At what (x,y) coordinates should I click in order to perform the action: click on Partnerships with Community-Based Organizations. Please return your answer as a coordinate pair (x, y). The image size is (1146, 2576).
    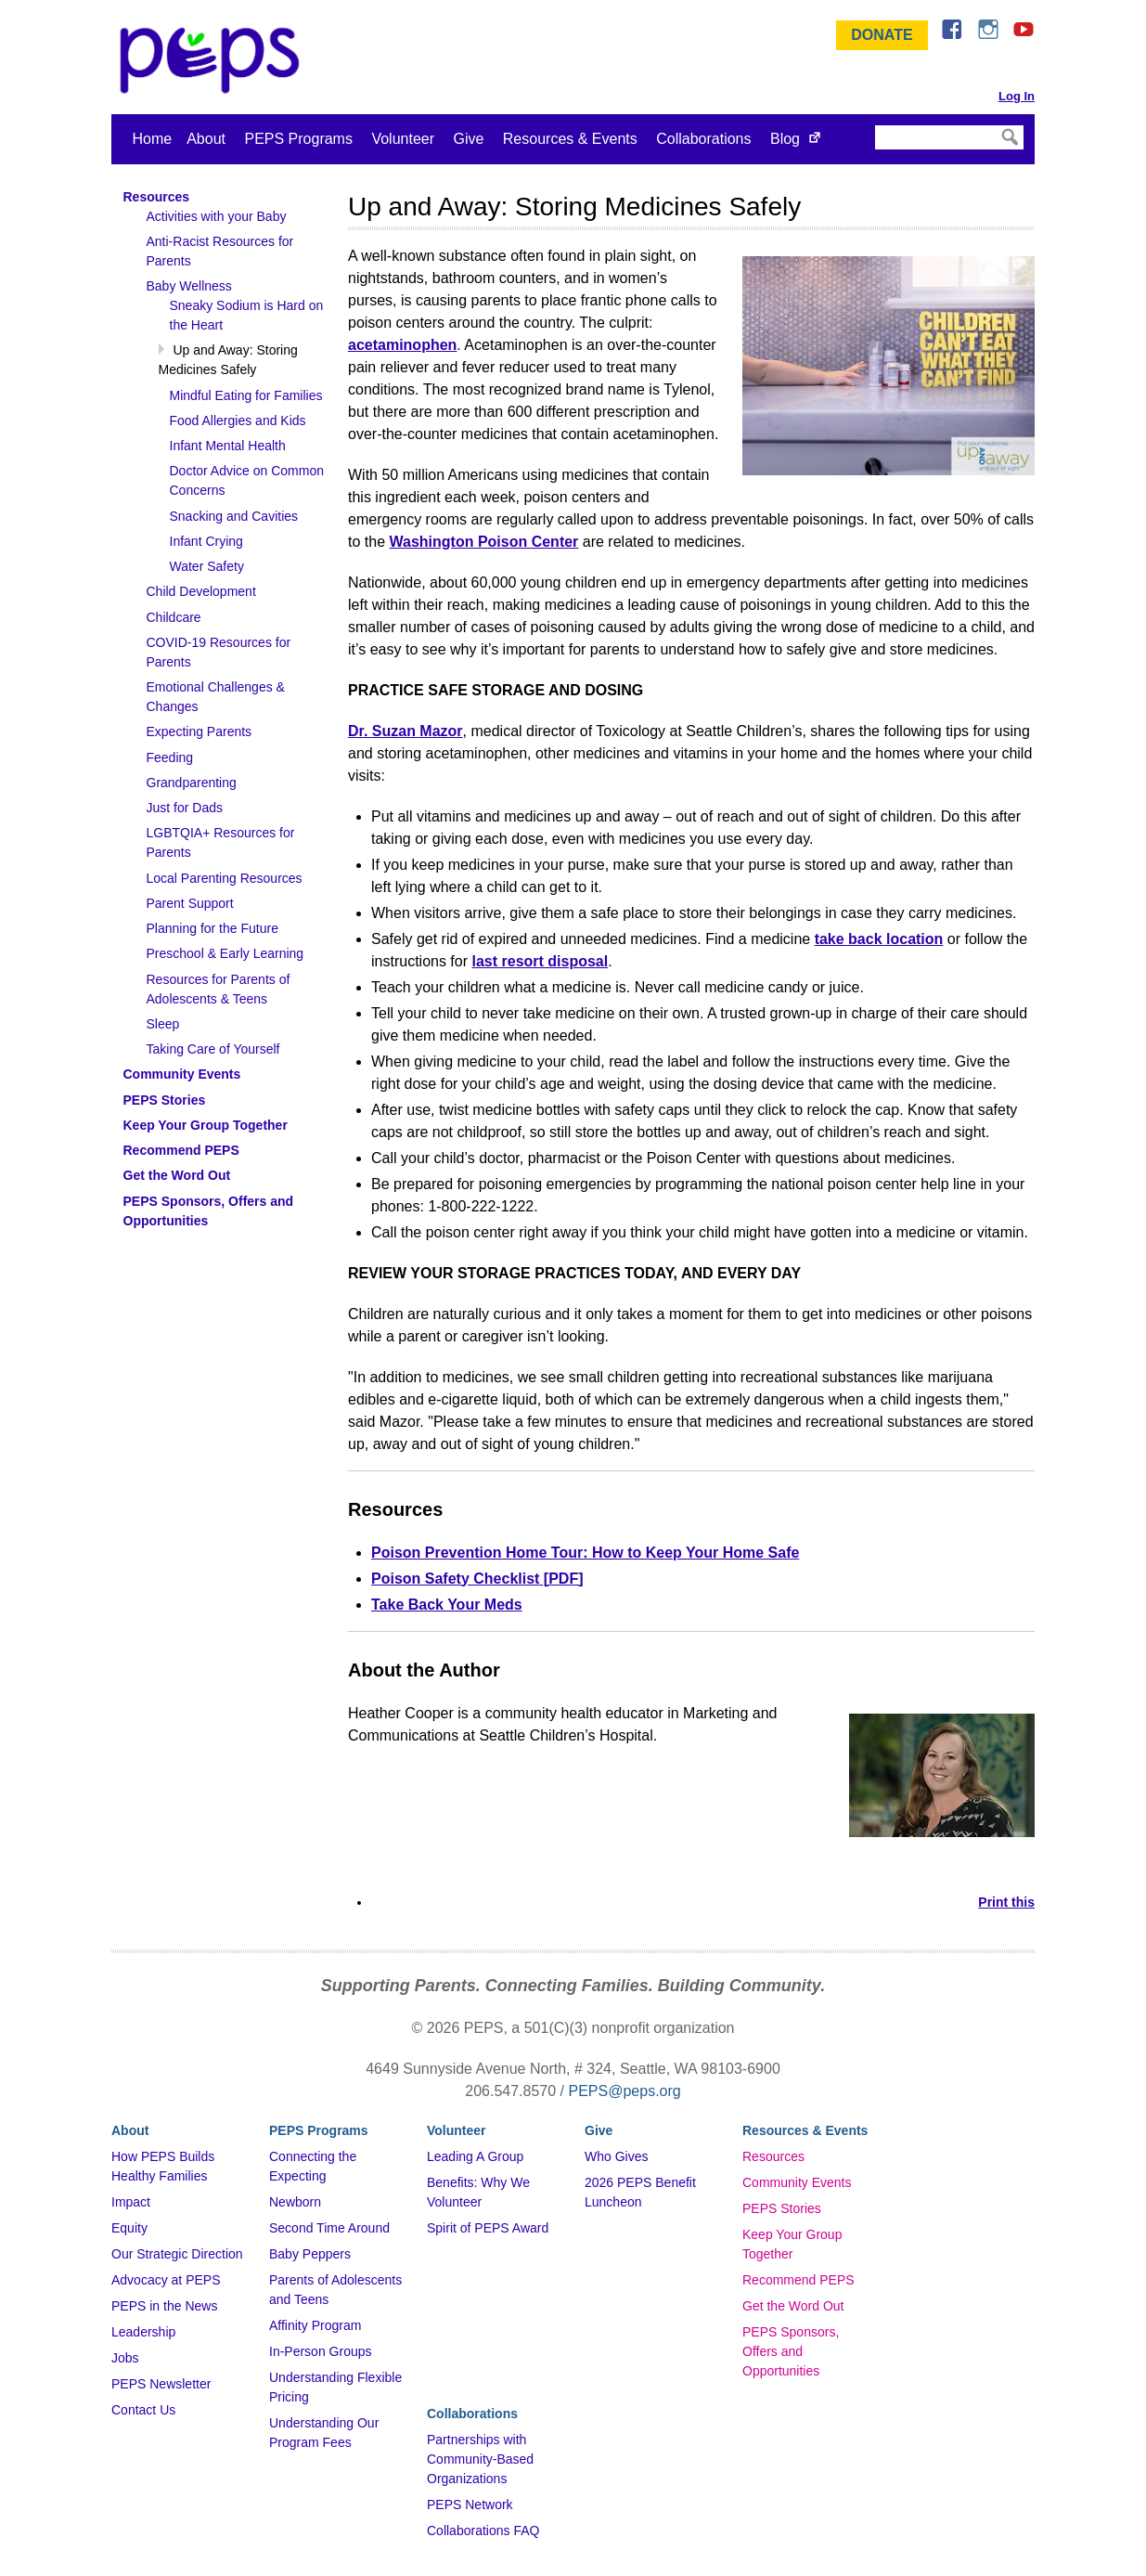
    Looking at the image, I should click on (480, 2459).